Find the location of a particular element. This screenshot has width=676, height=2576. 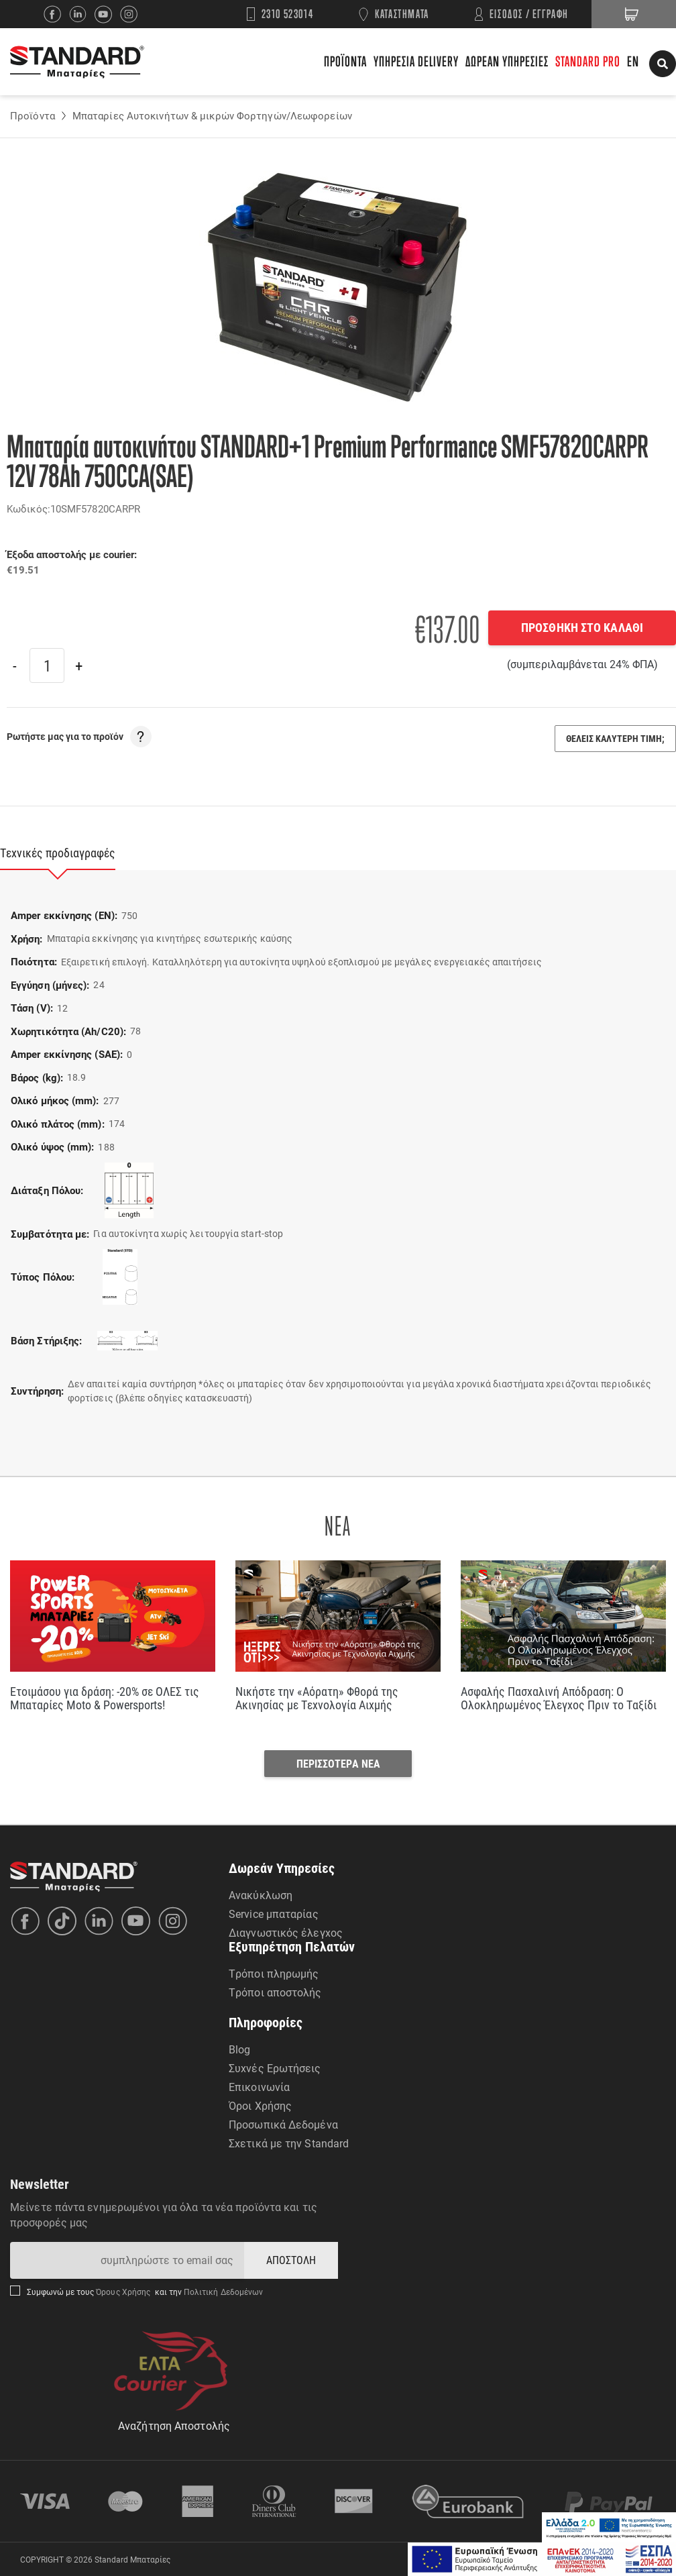

Επικοινωνία is located at coordinates (259, 2087).